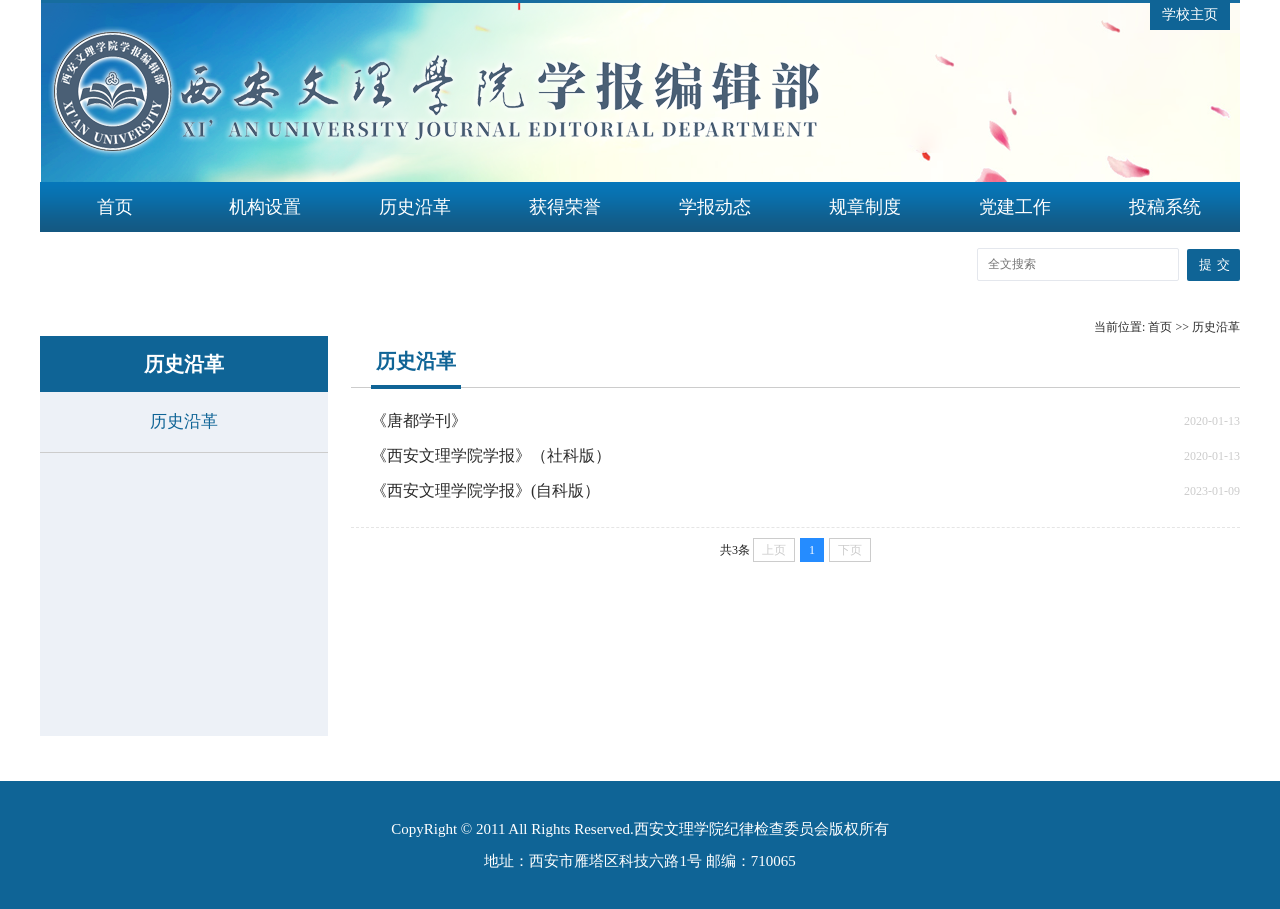 Image resolution: width=1280 pixels, height=909 pixels. Describe the element at coordinates (485, 490) in the screenshot. I see `《西安文理学院学报》(自科版）` at that location.